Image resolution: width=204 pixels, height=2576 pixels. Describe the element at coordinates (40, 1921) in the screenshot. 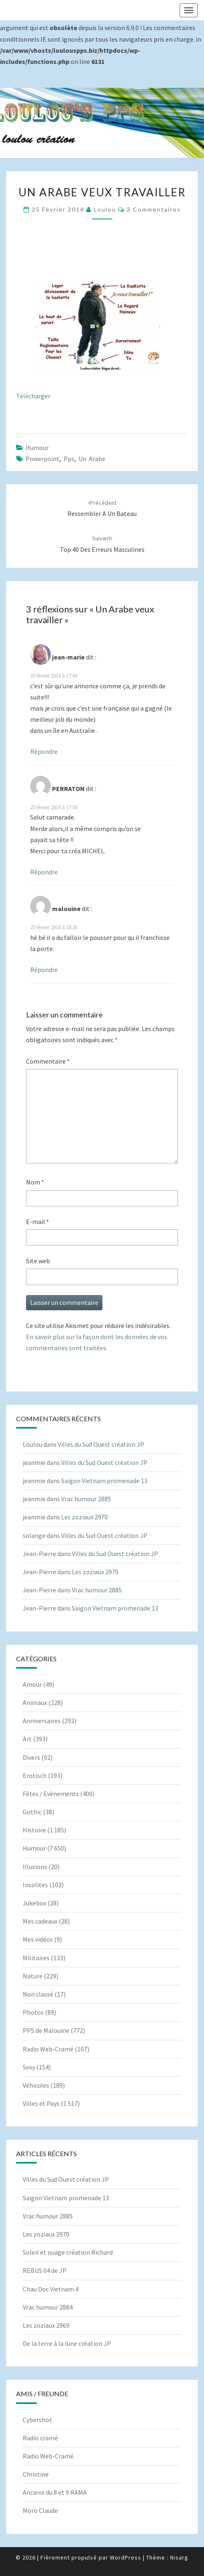

I see `Mes cadeaux` at that location.